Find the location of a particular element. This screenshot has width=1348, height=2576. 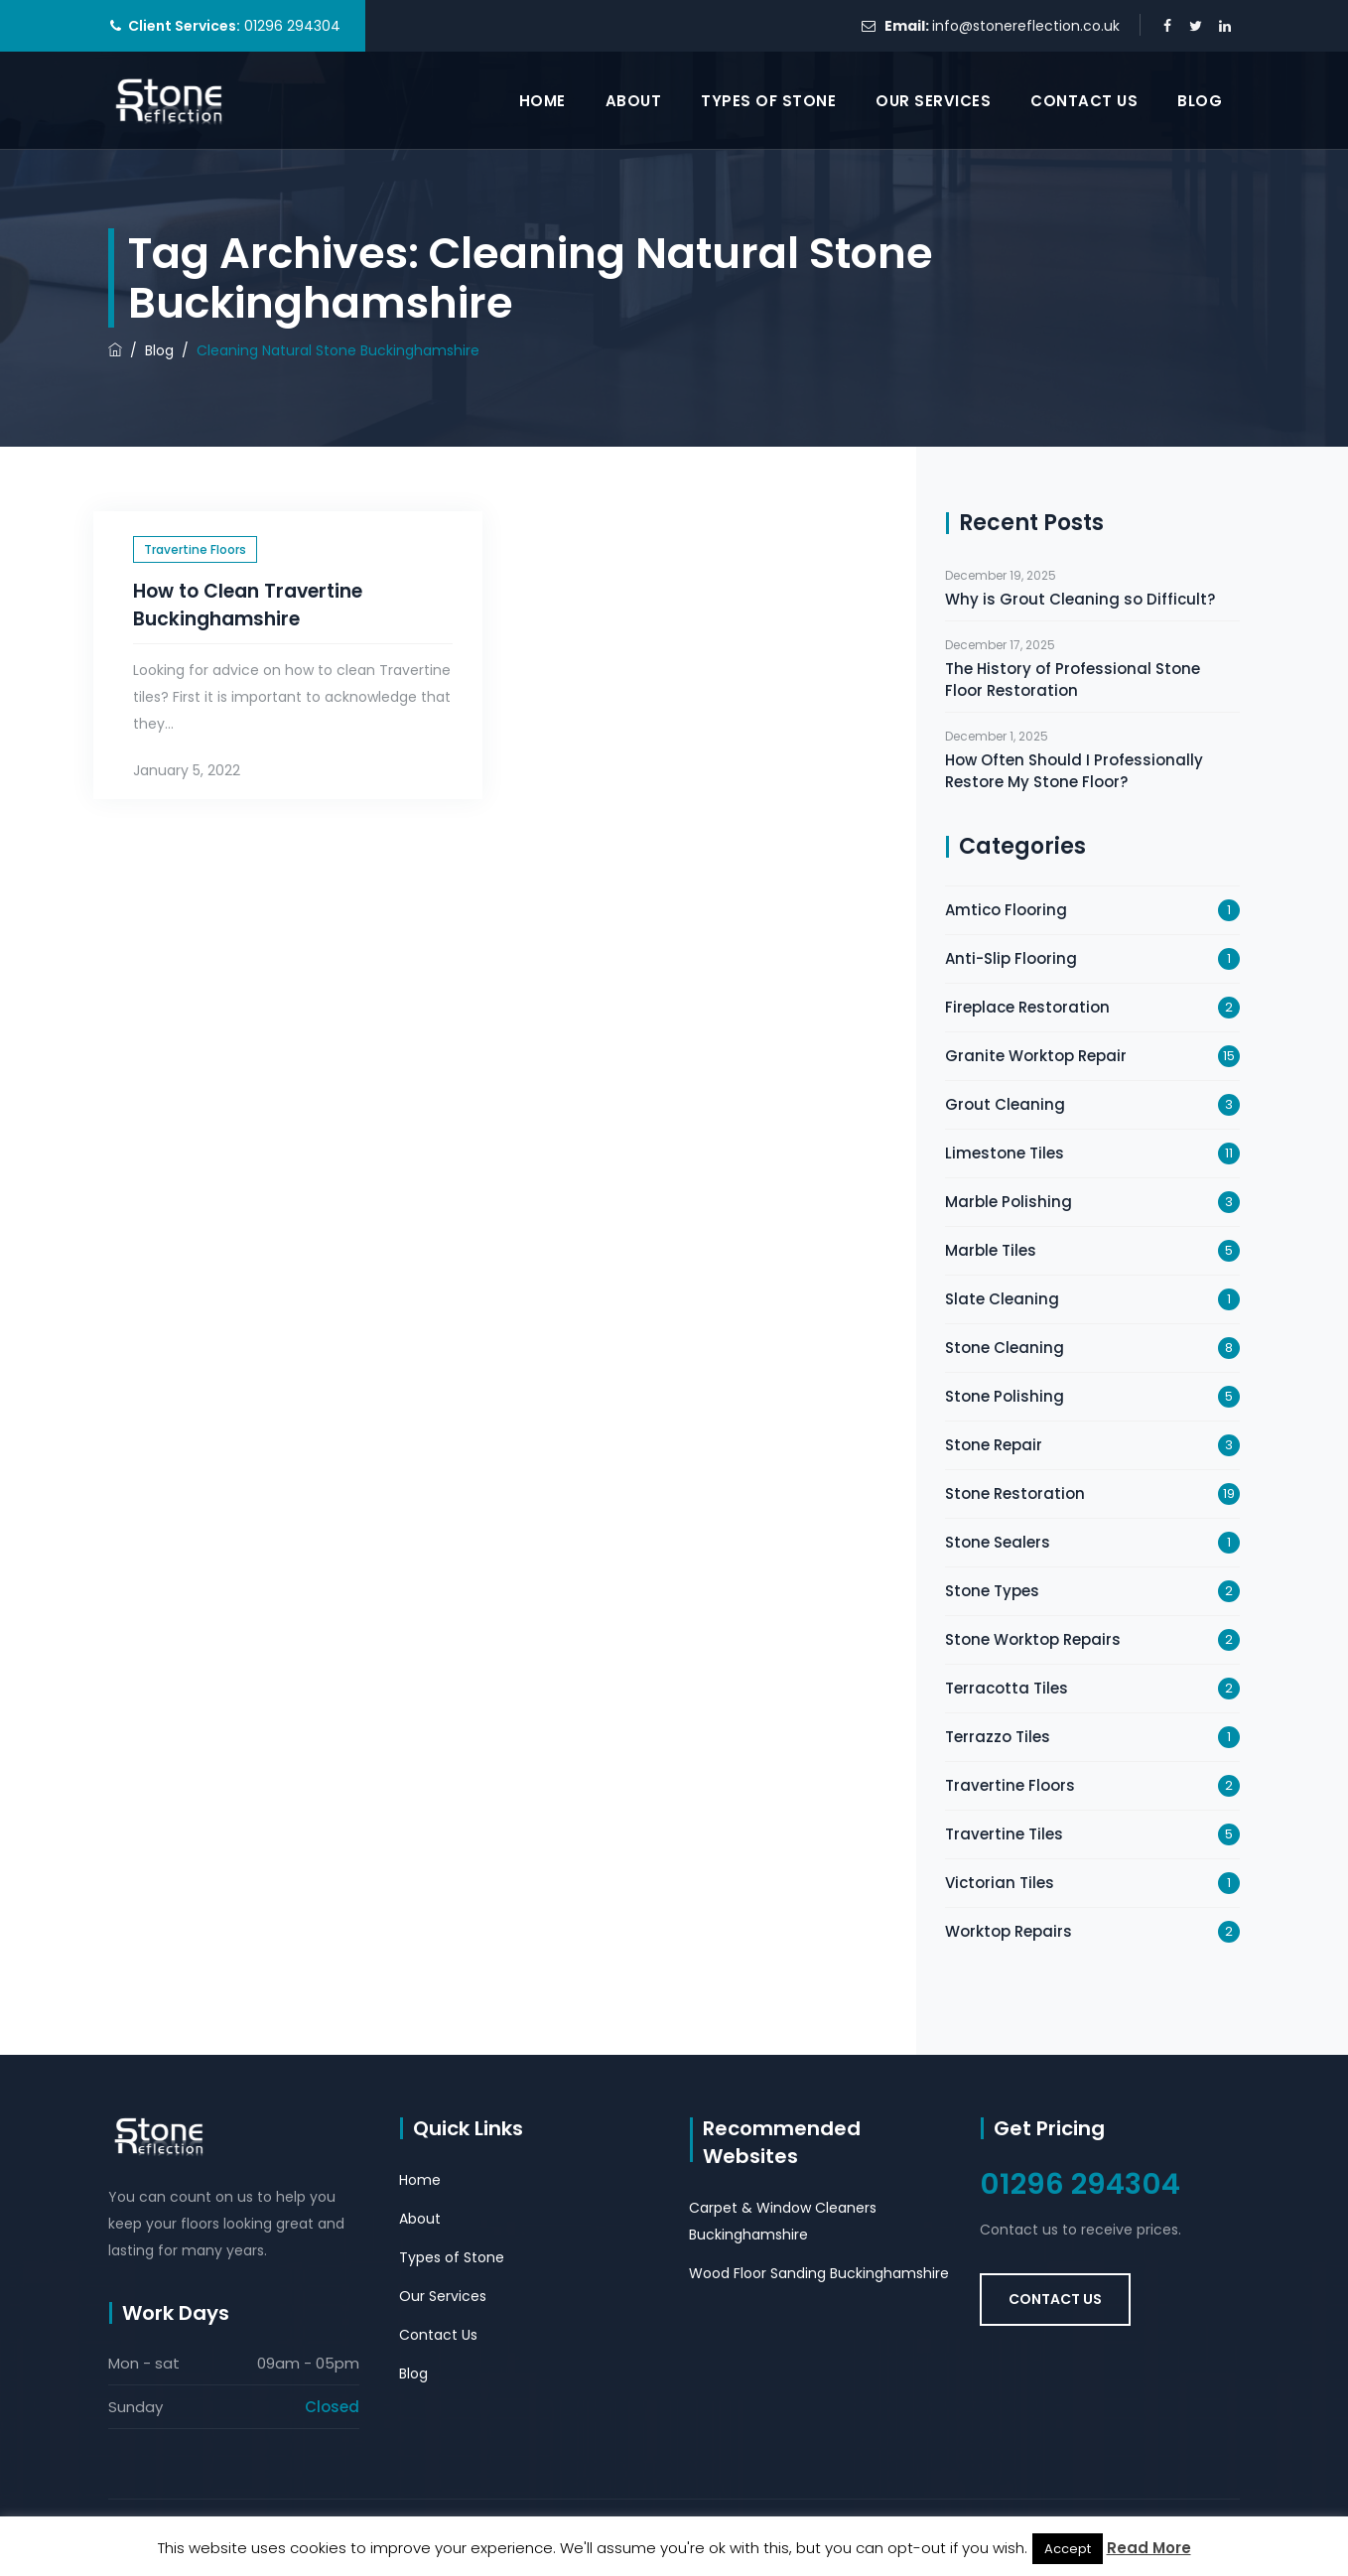

Granite Worktop Repair is located at coordinates (1036, 1055).